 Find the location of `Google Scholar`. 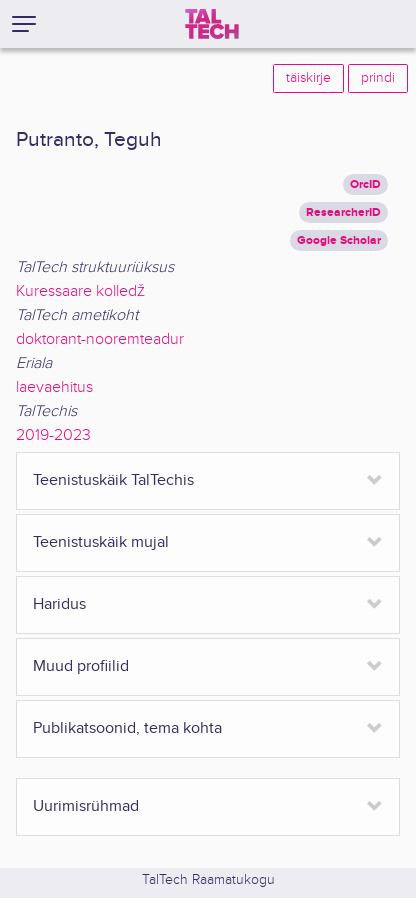

Google Scholar is located at coordinates (339, 240).